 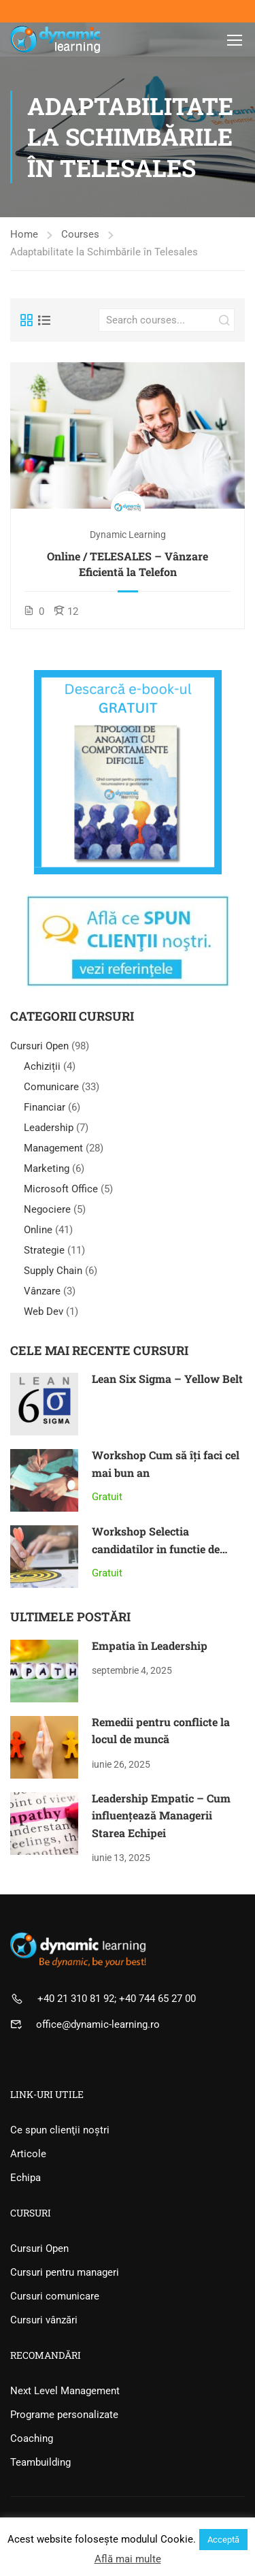 What do you see at coordinates (53, 1148) in the screenshot?
I see `Management` at bounding box center [53, 1148].